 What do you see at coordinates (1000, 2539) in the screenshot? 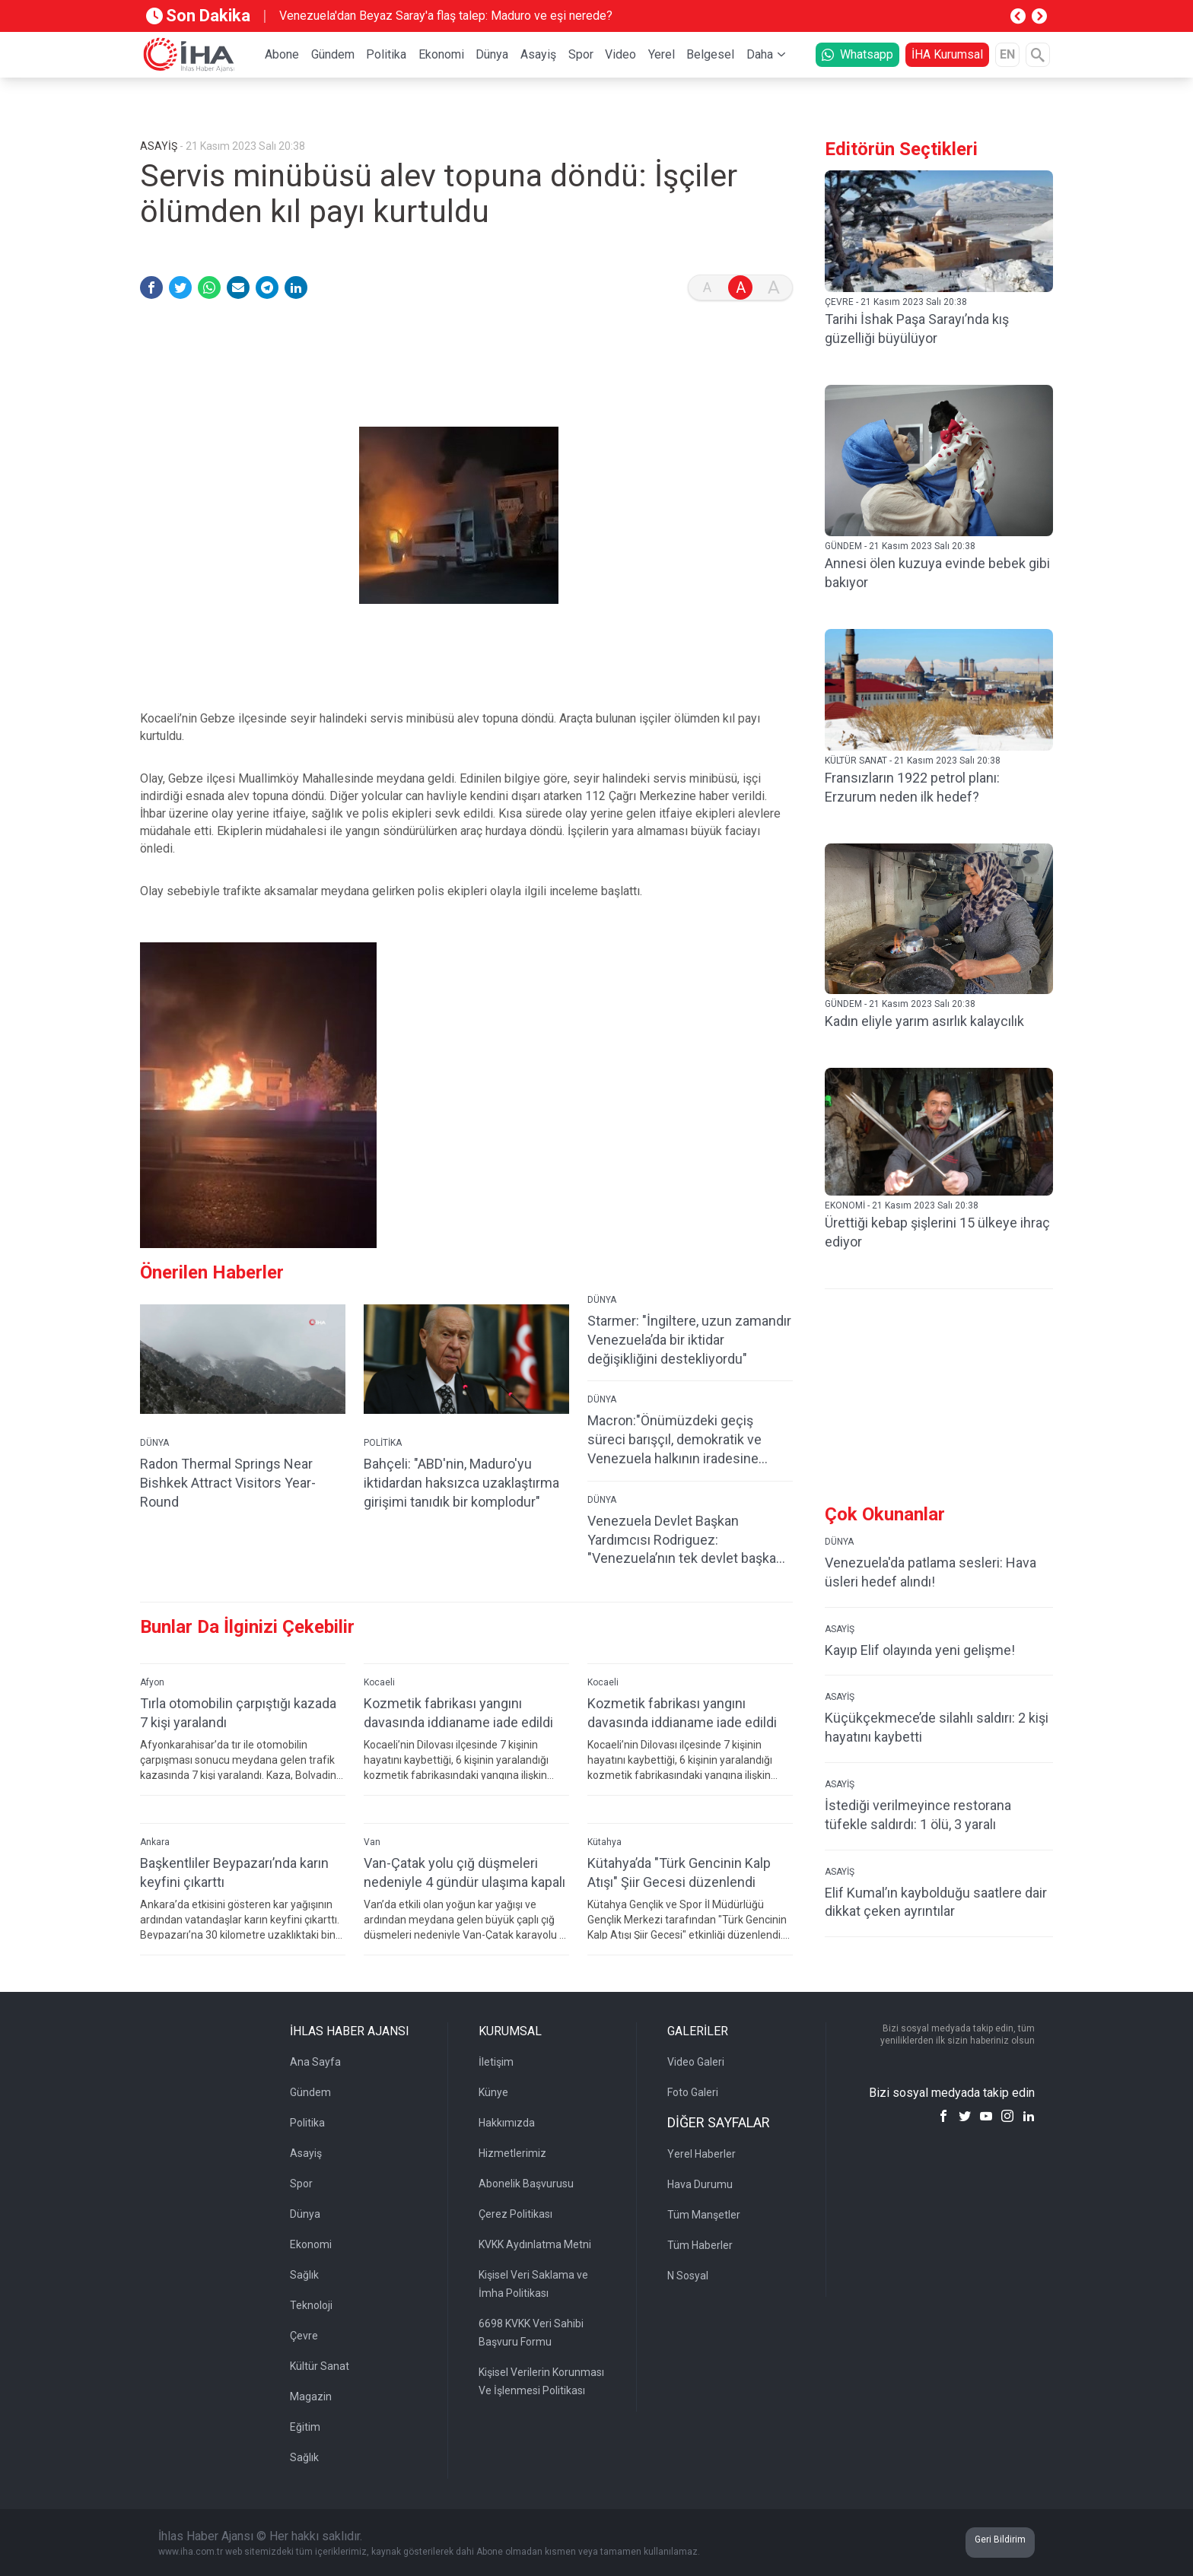
I see `Geri Bildirim` at bounding box center [1000, 2539].